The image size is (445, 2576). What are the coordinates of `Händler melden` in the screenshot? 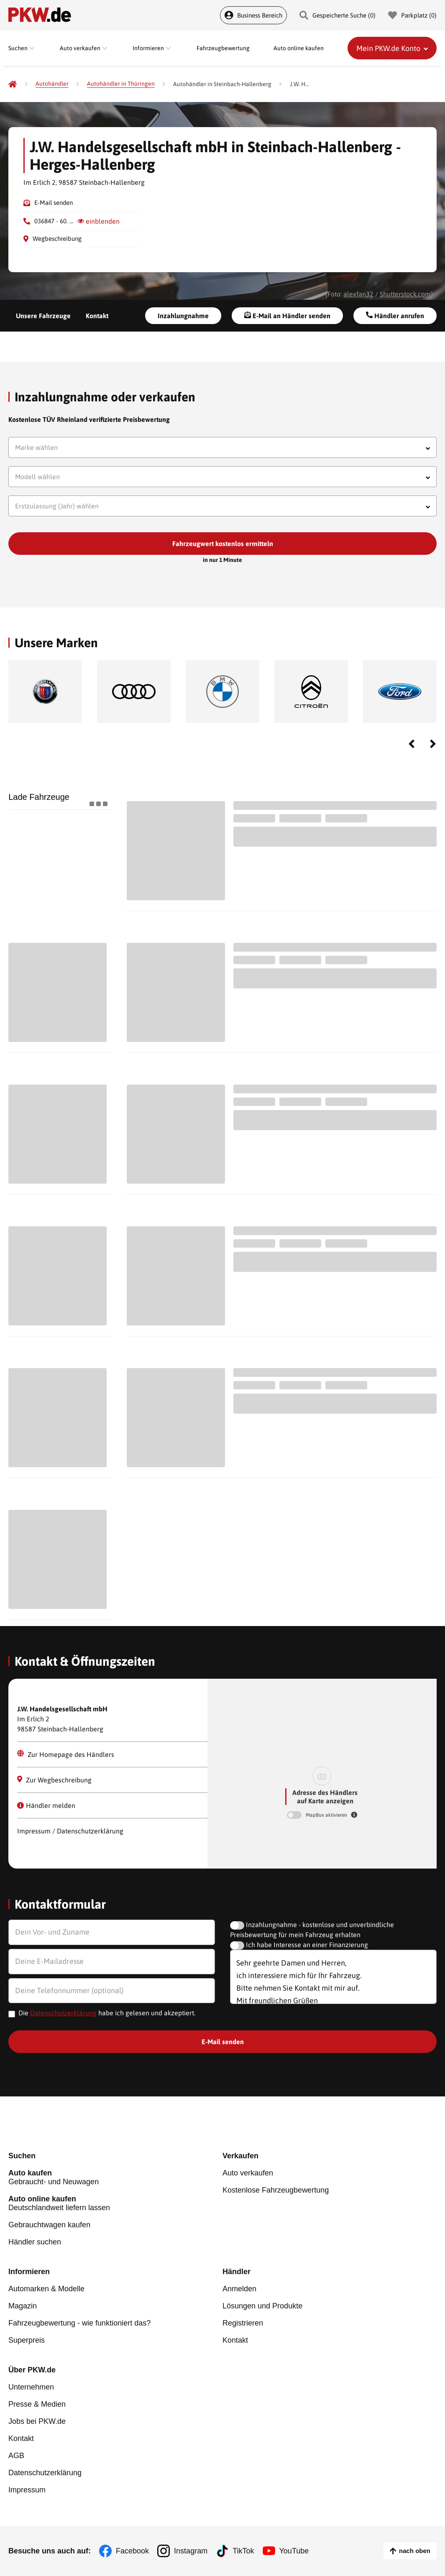 It's located at (46, 1805).